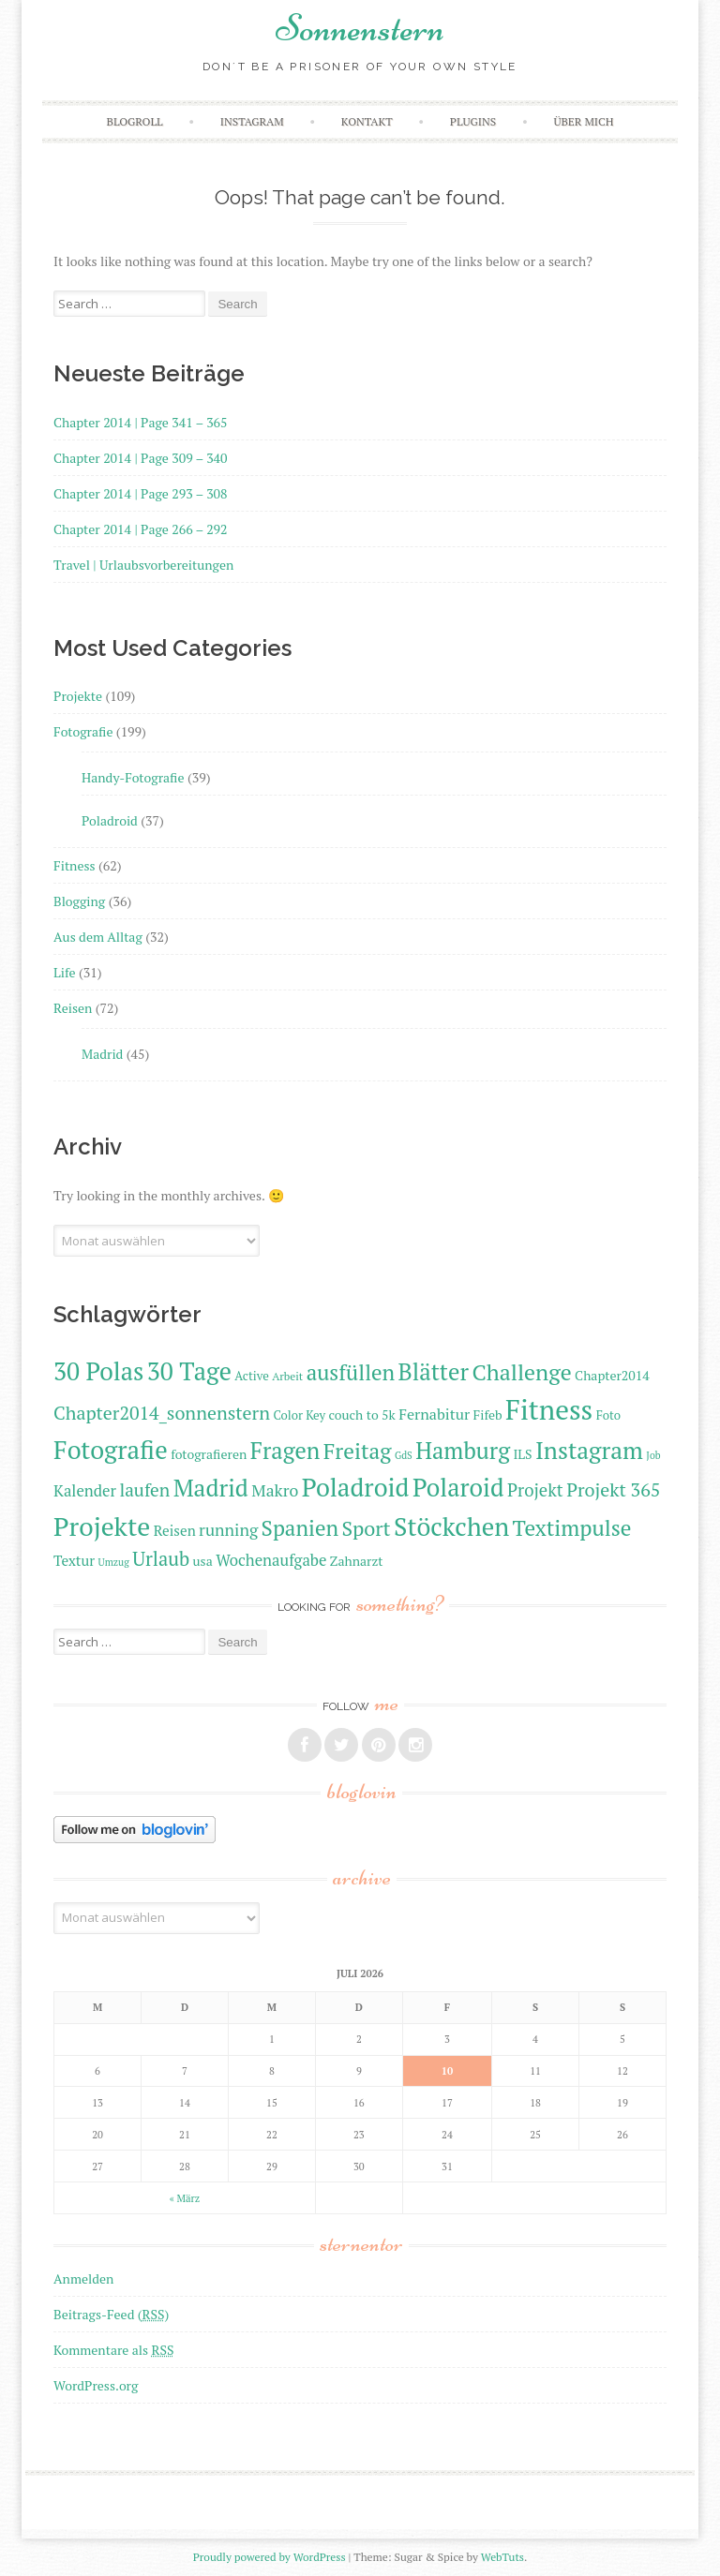 The image size is (720, 2576). Describe the element at coordinates (140, 493) in the screenshot. I see `Chapter 2014 | Page 293 – 308` at that location.